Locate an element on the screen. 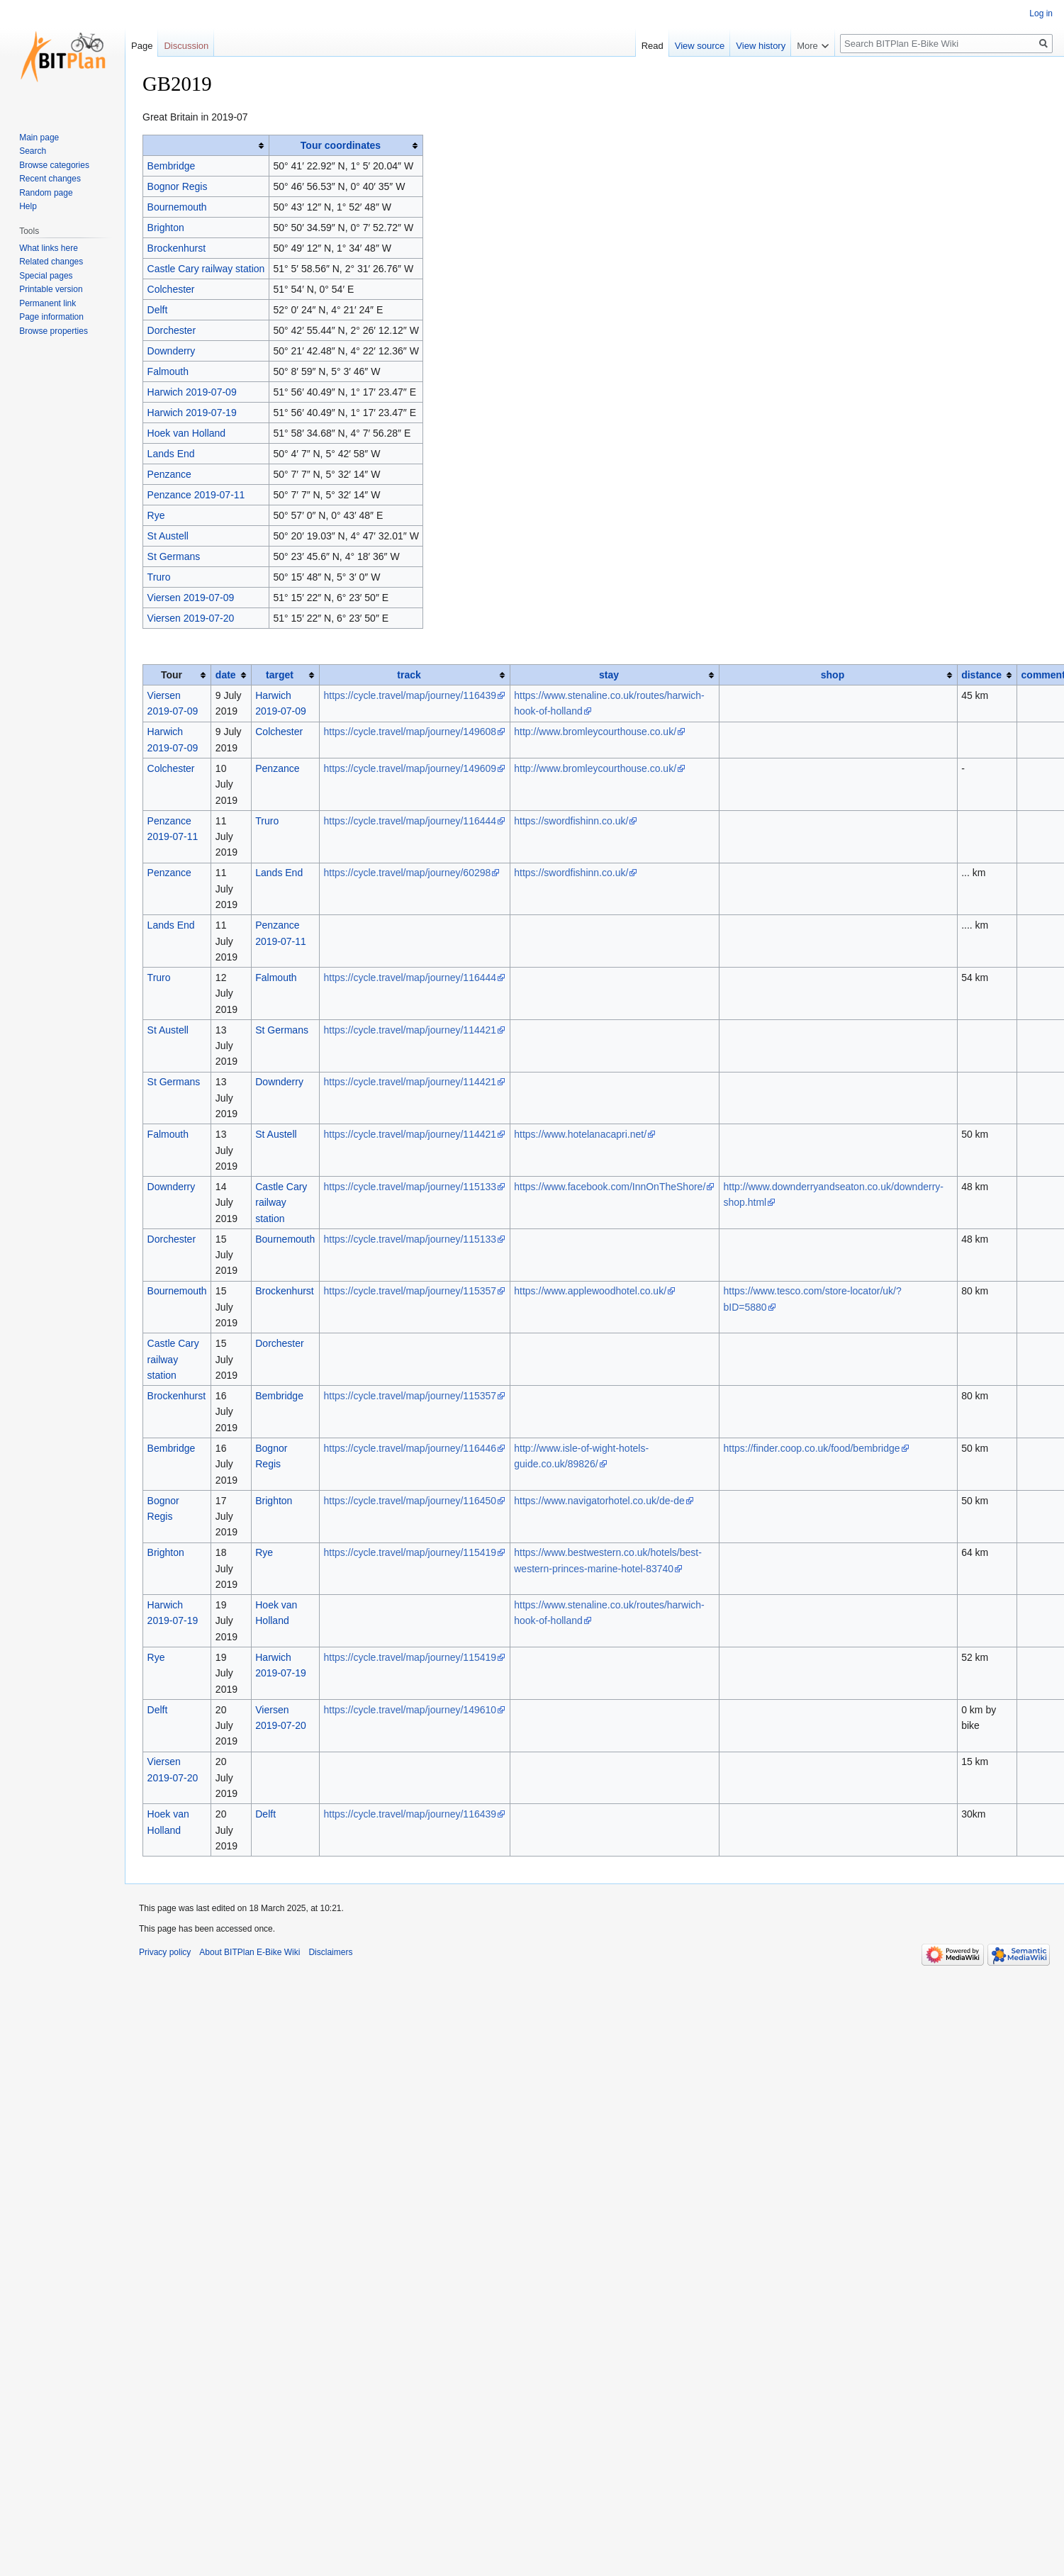 Image resolution: width=1064 pixels, height=2576 pixels. Penzance is located at coordinates (169, 474).